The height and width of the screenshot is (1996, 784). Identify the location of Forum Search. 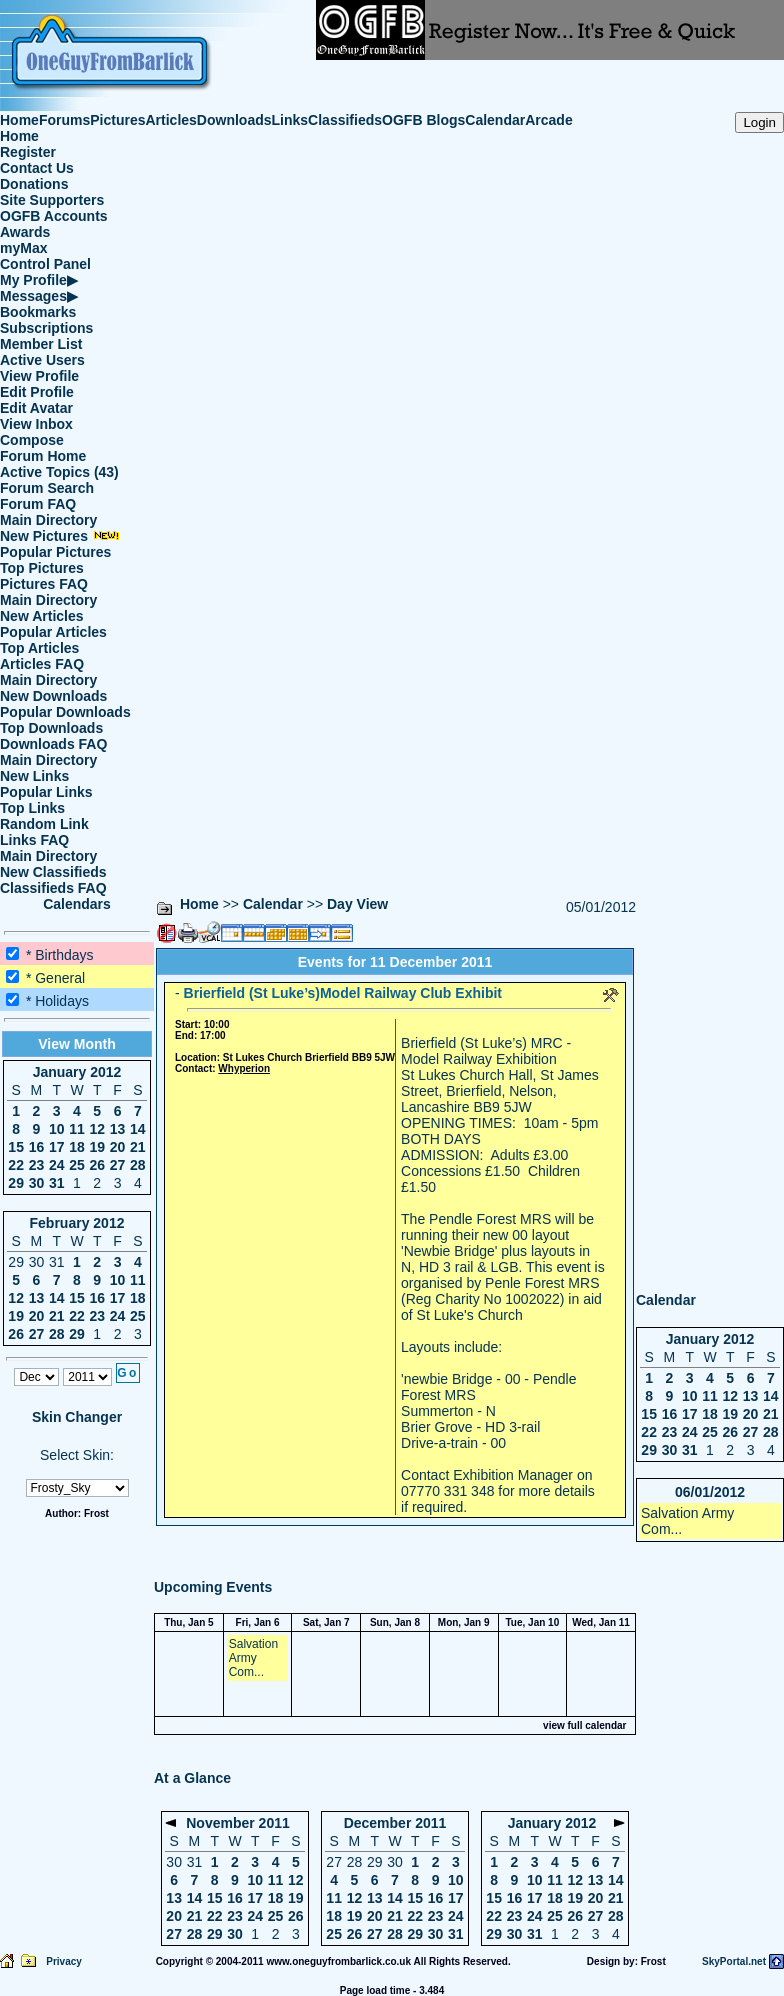
(47, 488).